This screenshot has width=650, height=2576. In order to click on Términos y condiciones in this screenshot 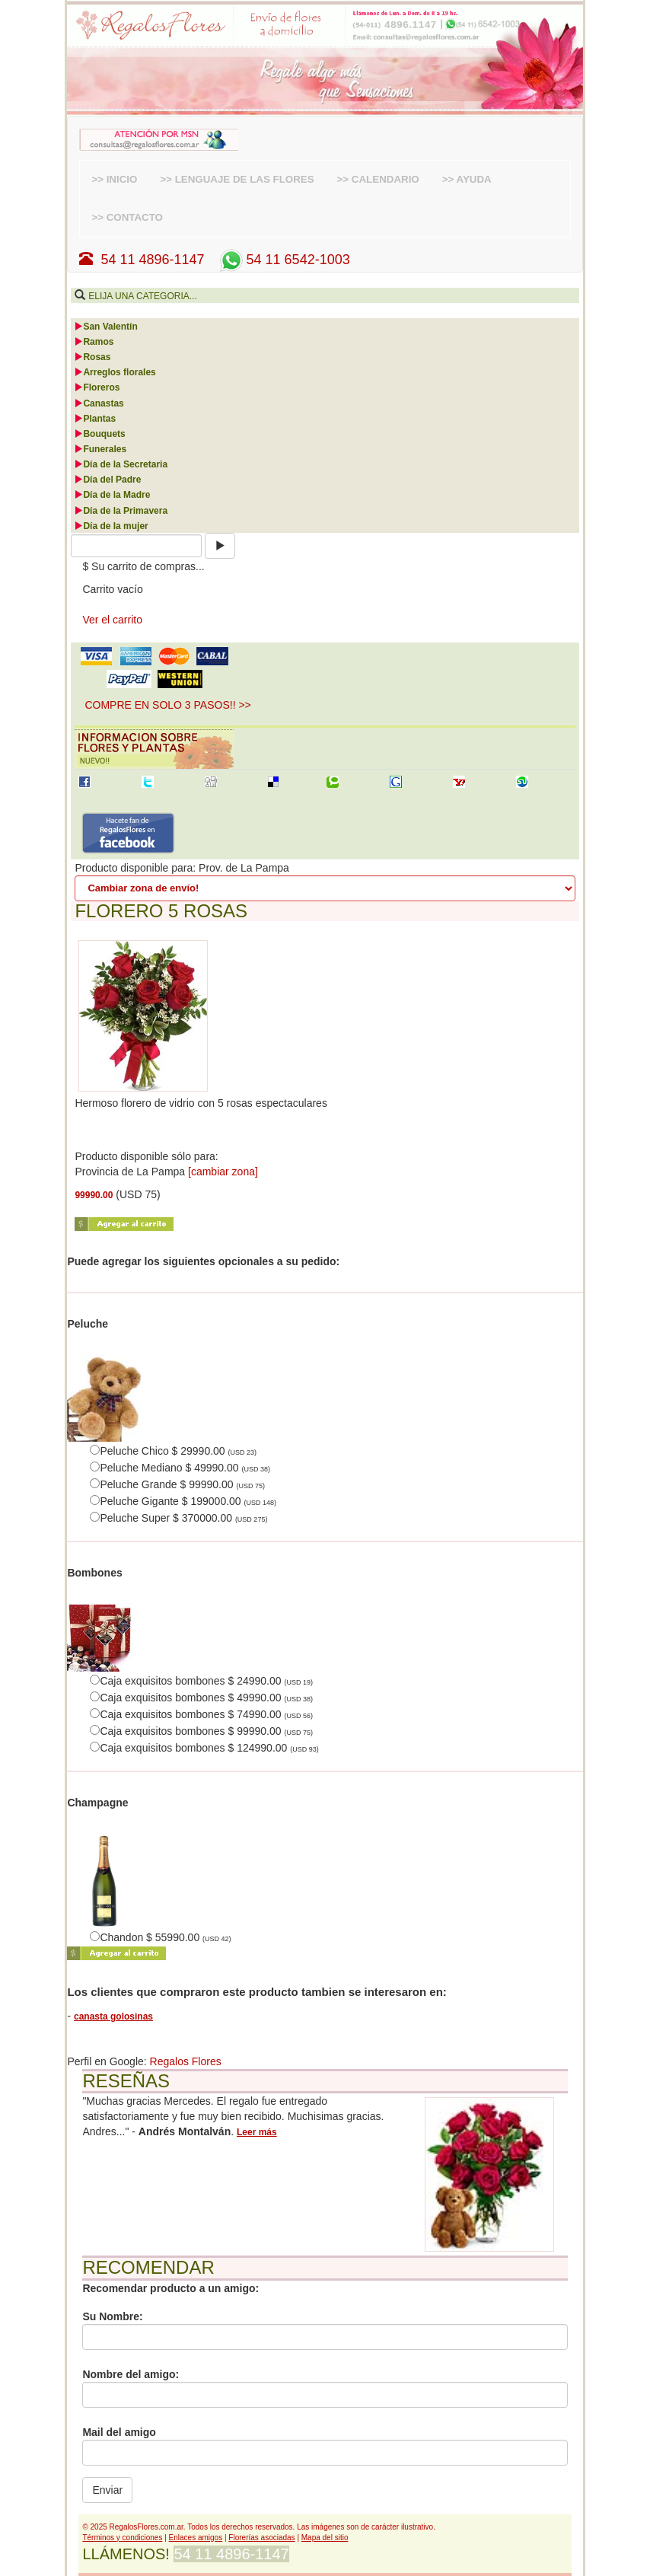, I will do `click(122, 2537)`.